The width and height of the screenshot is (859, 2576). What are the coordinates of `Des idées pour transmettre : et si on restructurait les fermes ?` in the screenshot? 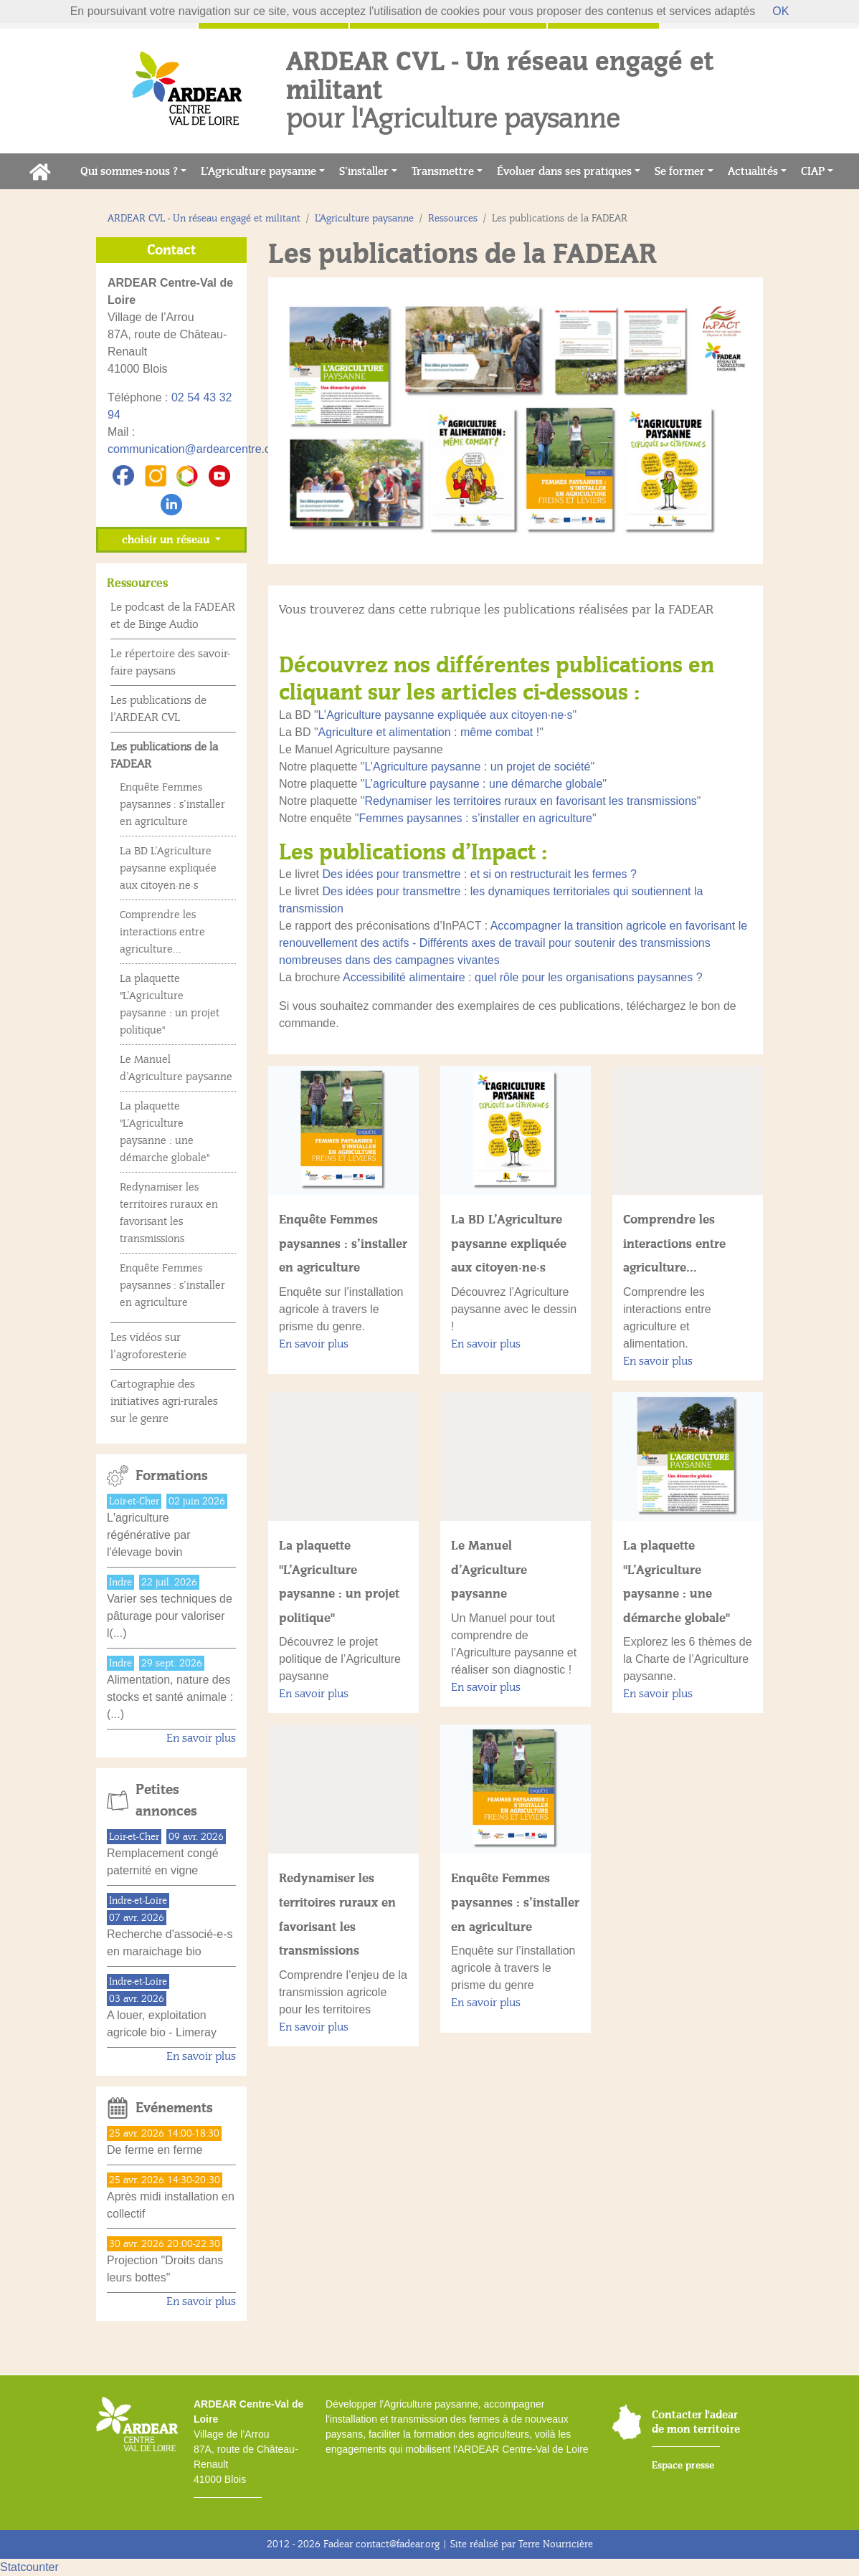 It's located at (479, 874).